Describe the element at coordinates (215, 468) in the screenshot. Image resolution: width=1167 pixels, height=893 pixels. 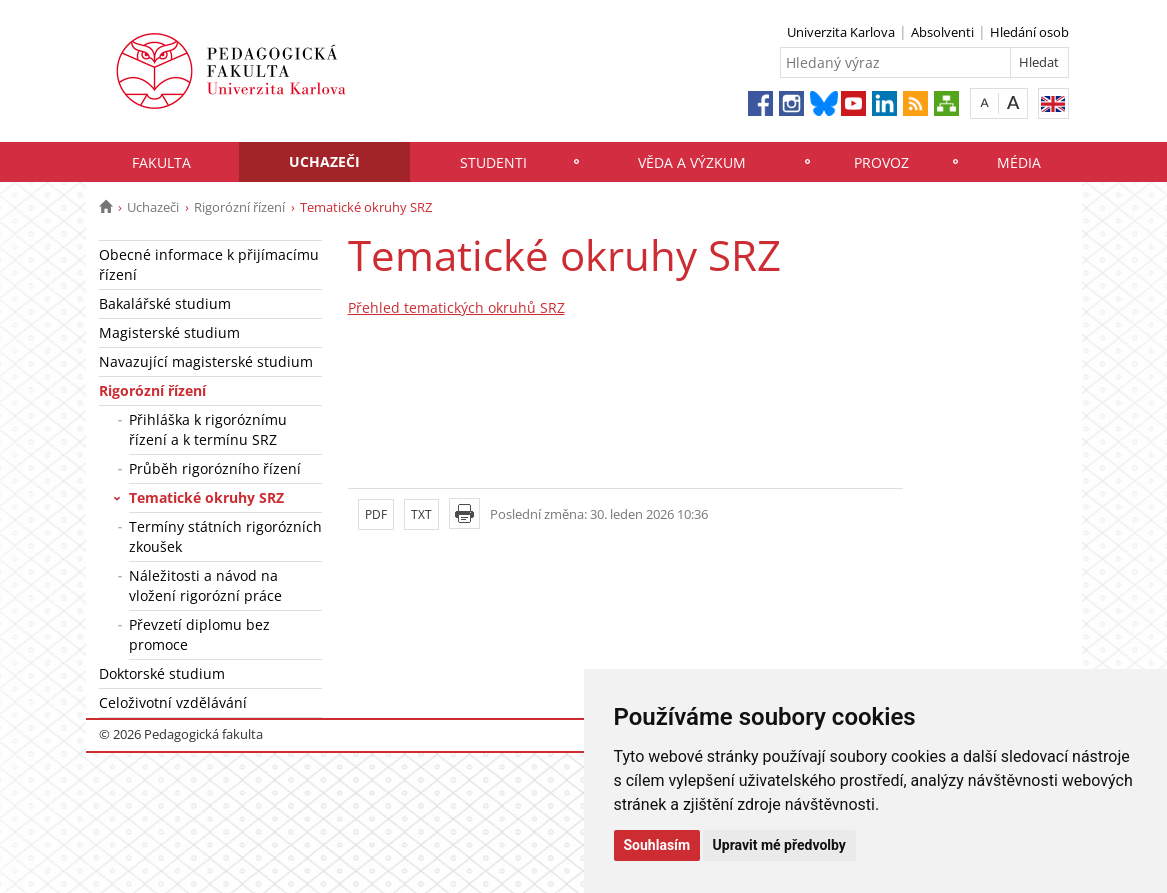
I see `Průběh rigorózního řízení` at that location.